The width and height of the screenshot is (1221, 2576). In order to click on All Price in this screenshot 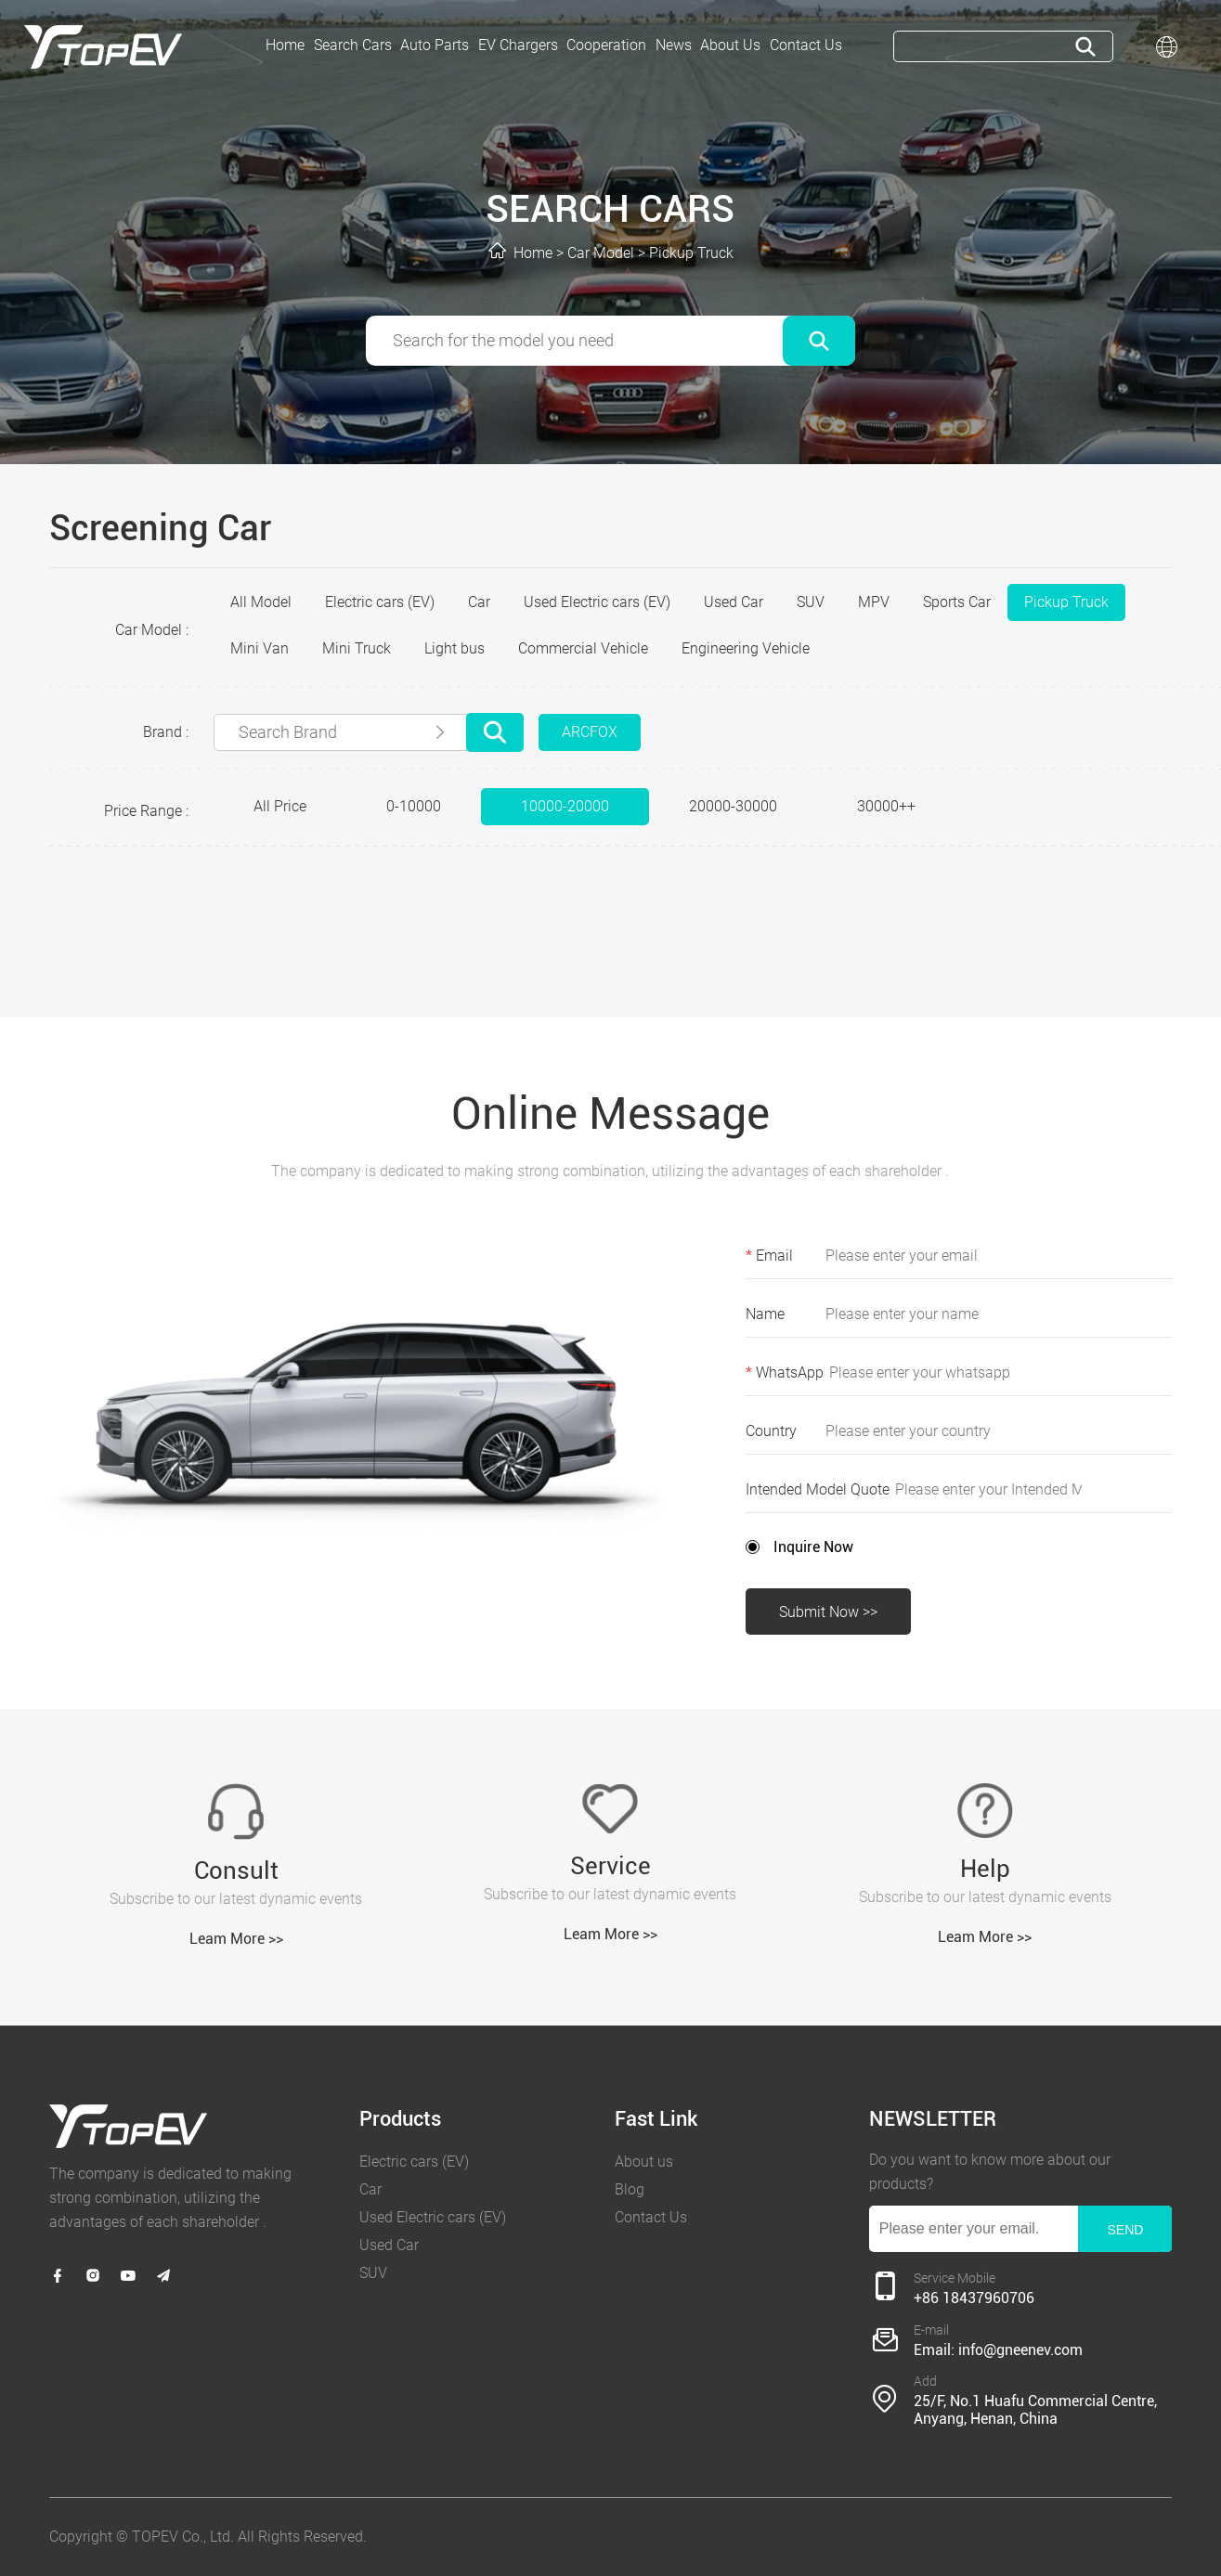, I will do `click(279, 806)`.